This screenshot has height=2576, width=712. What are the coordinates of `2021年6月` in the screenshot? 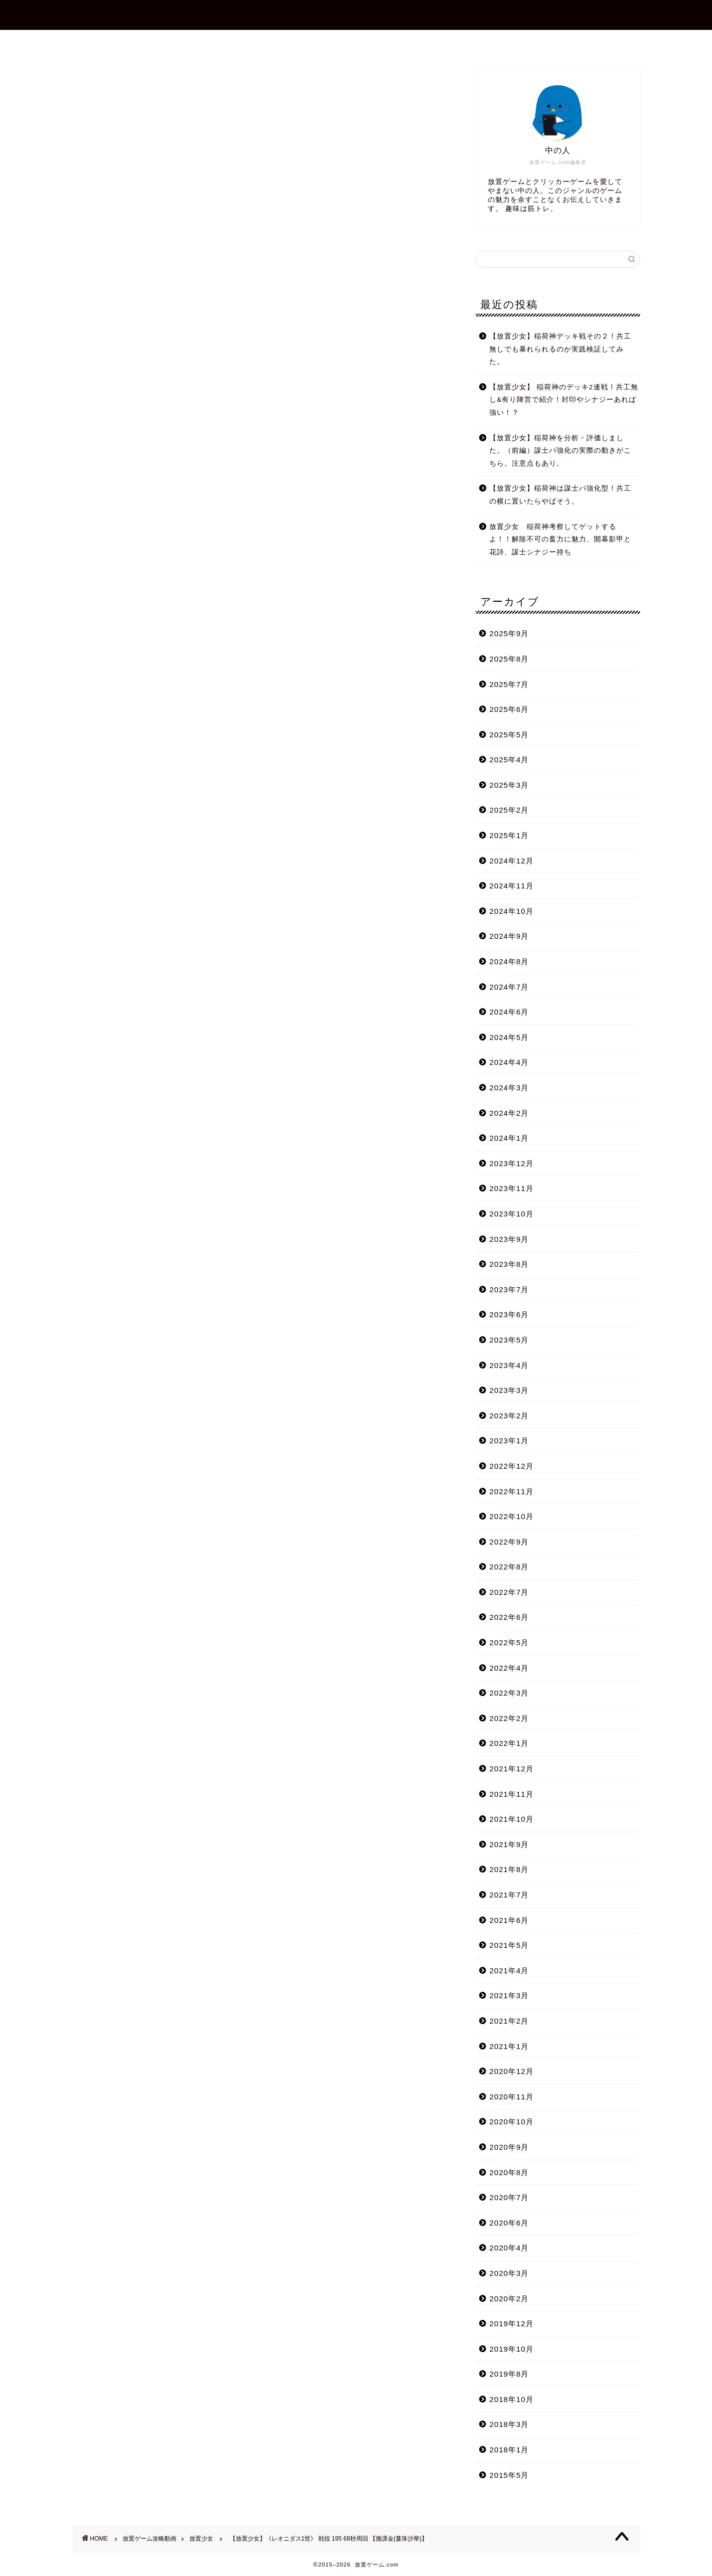 It's located at (509, 1920).